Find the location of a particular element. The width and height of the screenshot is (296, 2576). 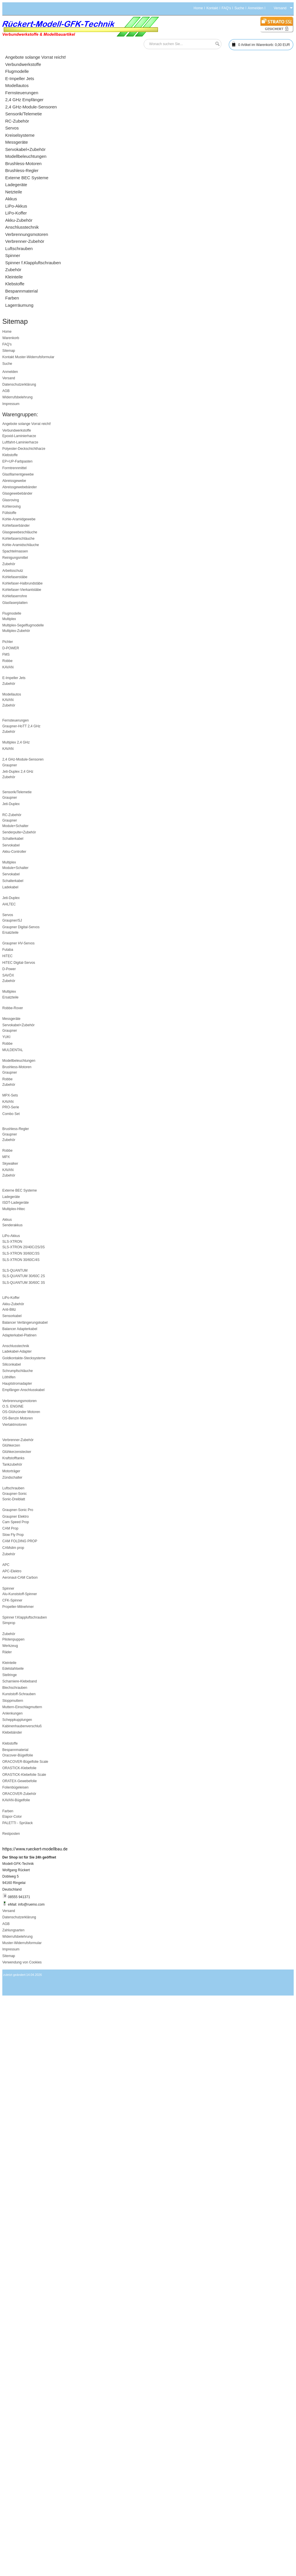

Luftfahrt-Laminierharze is located at coordinates (20, 442).